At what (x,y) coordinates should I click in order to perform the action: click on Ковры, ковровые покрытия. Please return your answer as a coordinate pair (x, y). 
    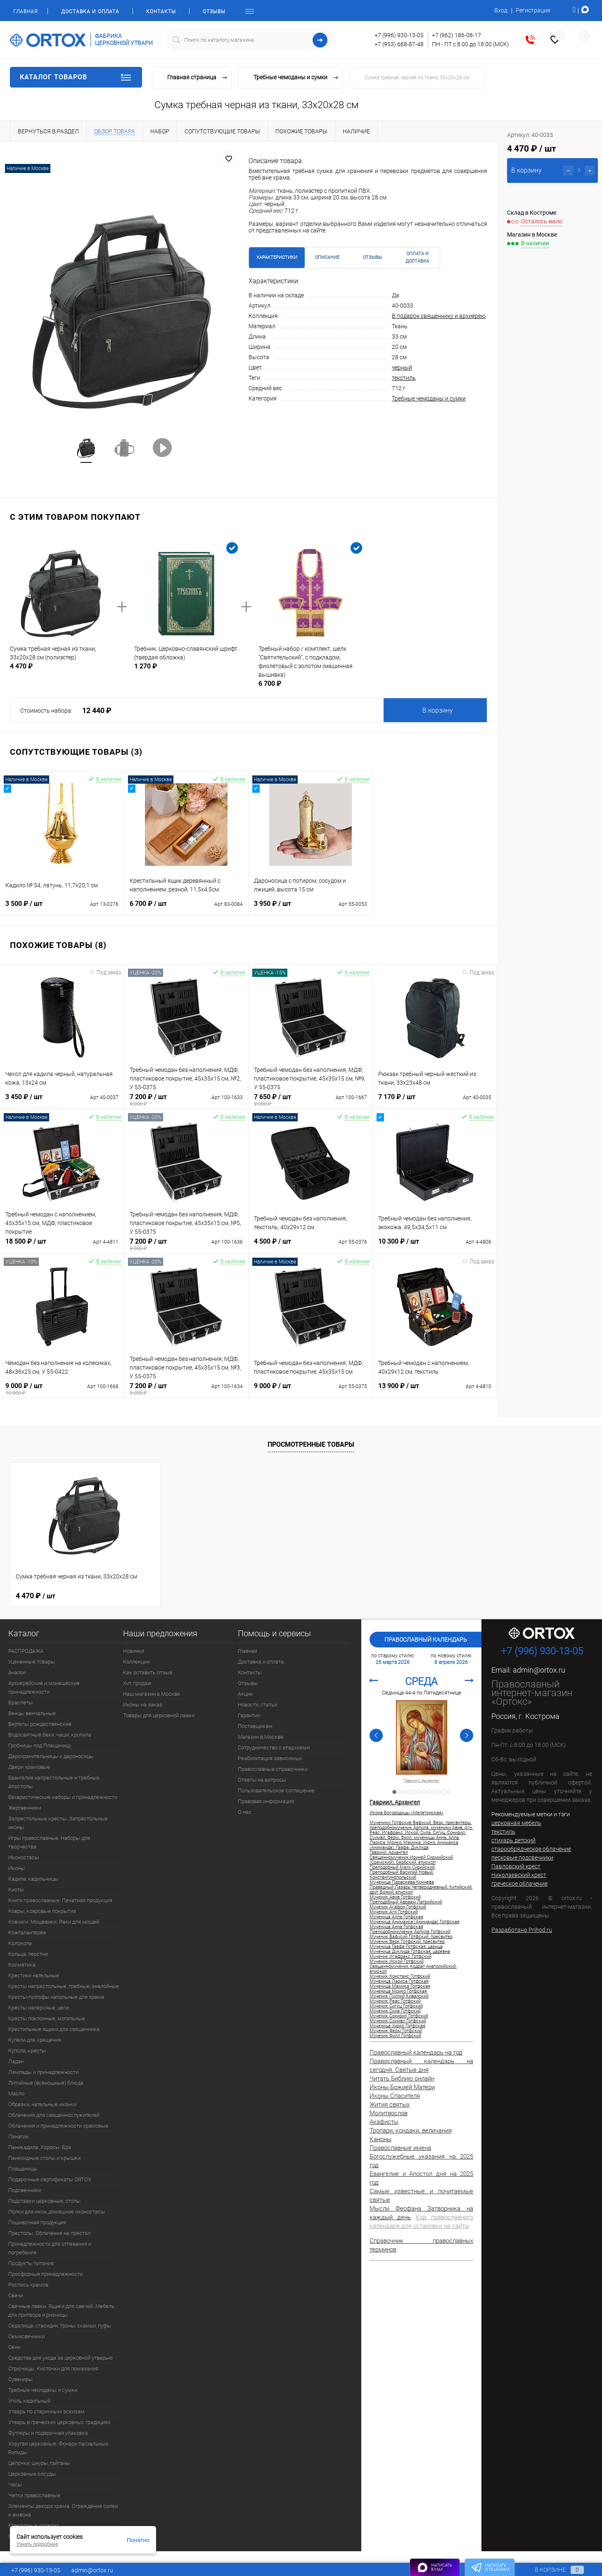
    Looking at the image, I should click on (42, 1911).